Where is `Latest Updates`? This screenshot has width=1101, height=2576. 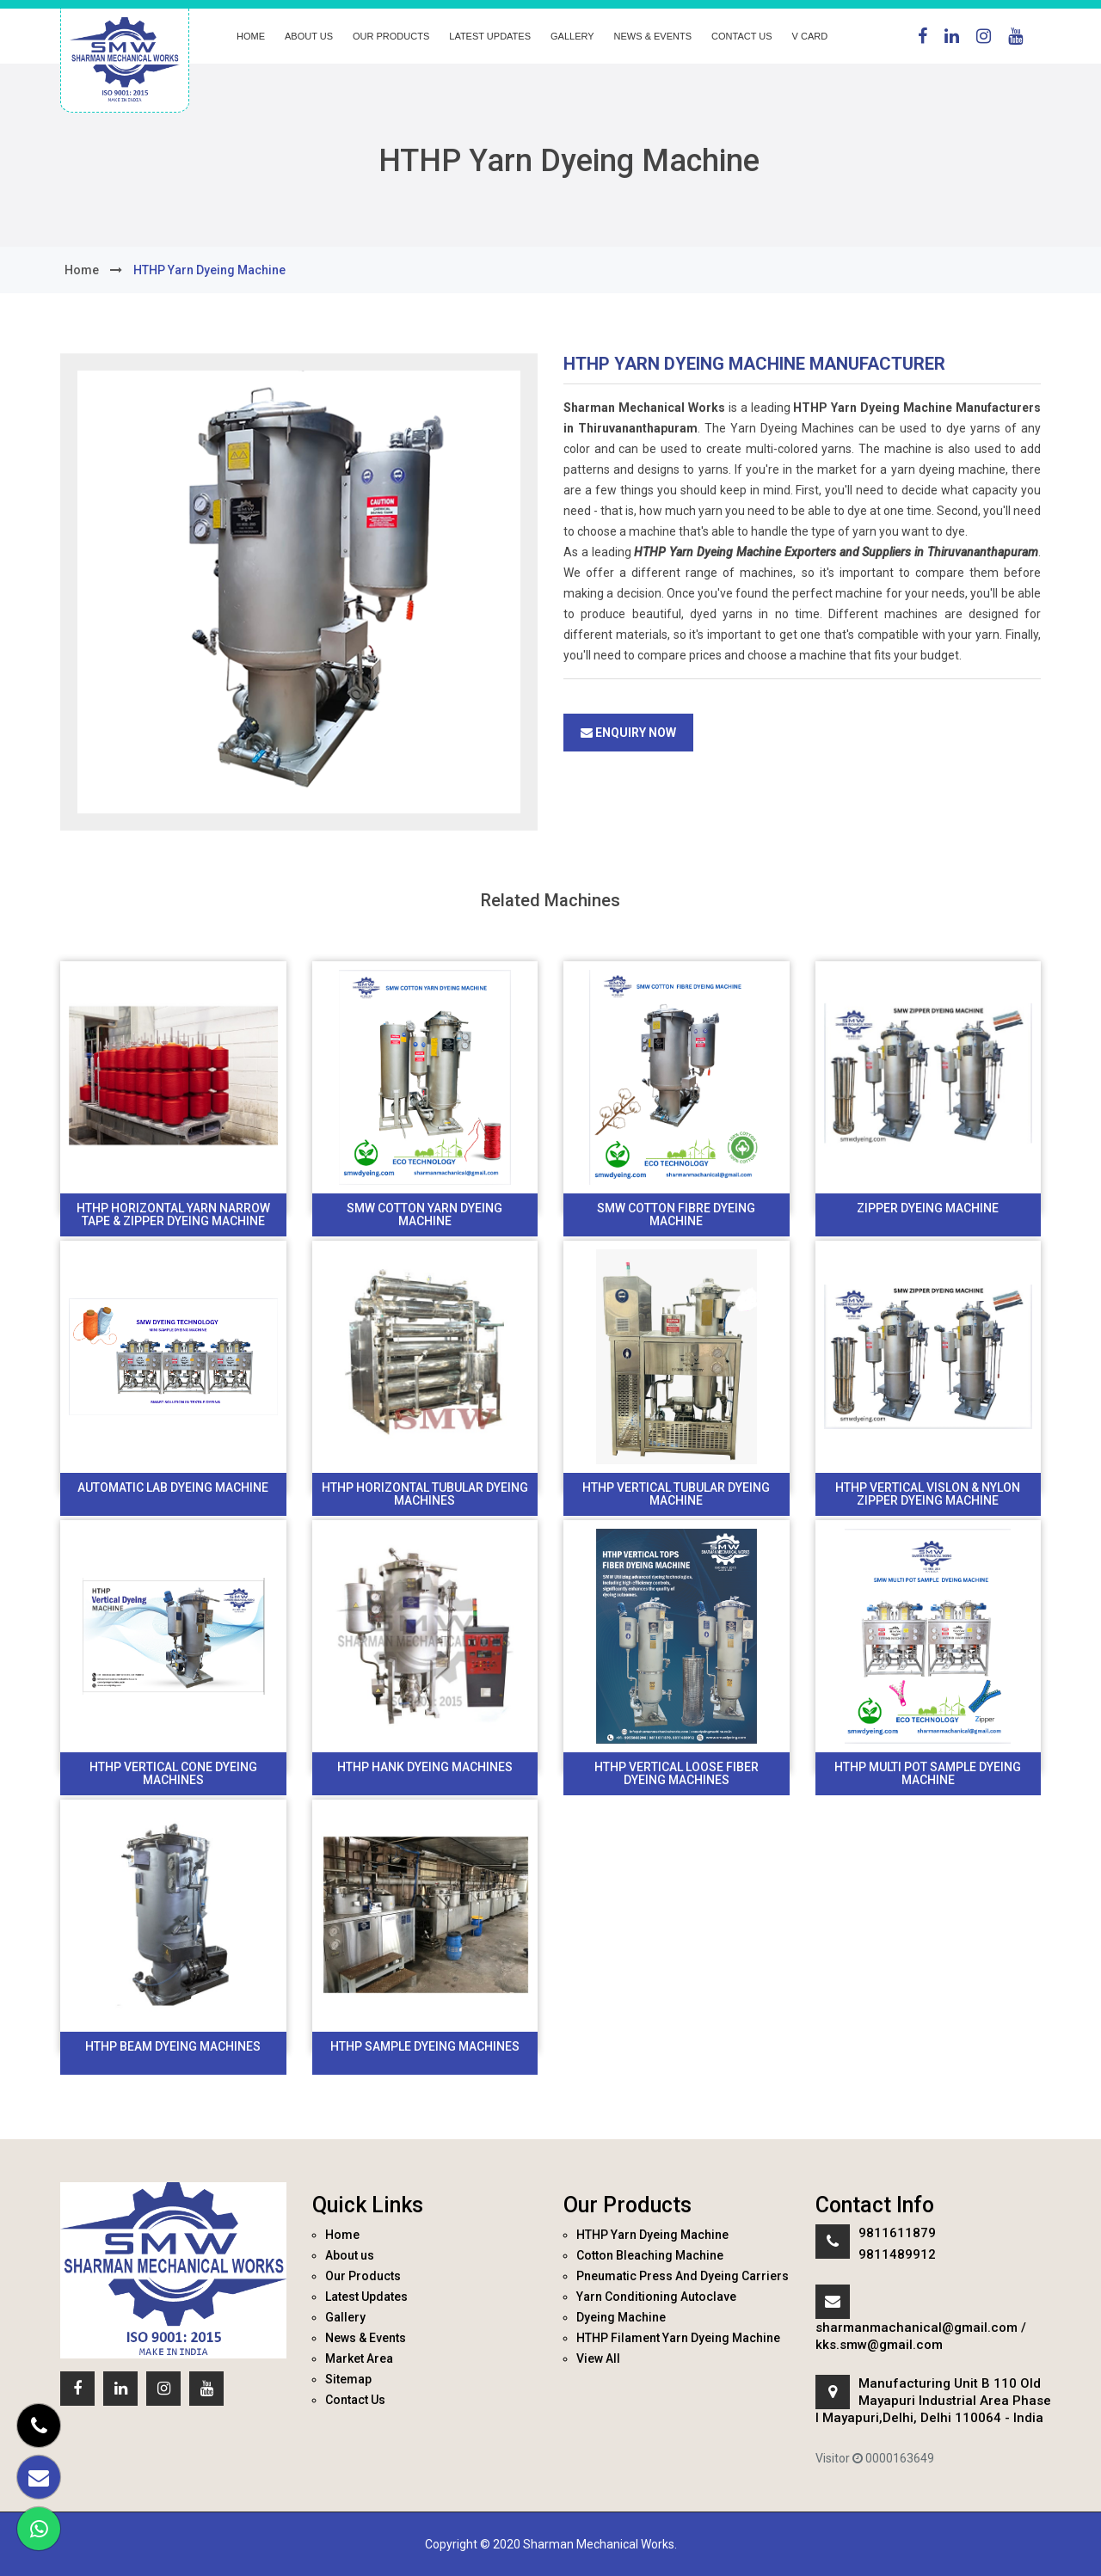 Latest Updates is located at coordinates (490, 36).